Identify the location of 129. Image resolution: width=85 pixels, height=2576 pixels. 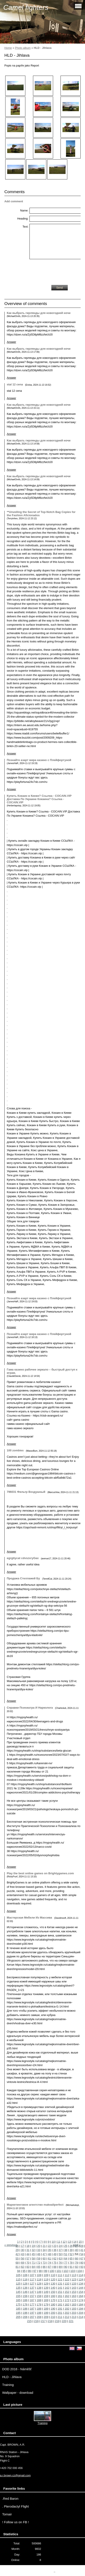
(46, 2283).